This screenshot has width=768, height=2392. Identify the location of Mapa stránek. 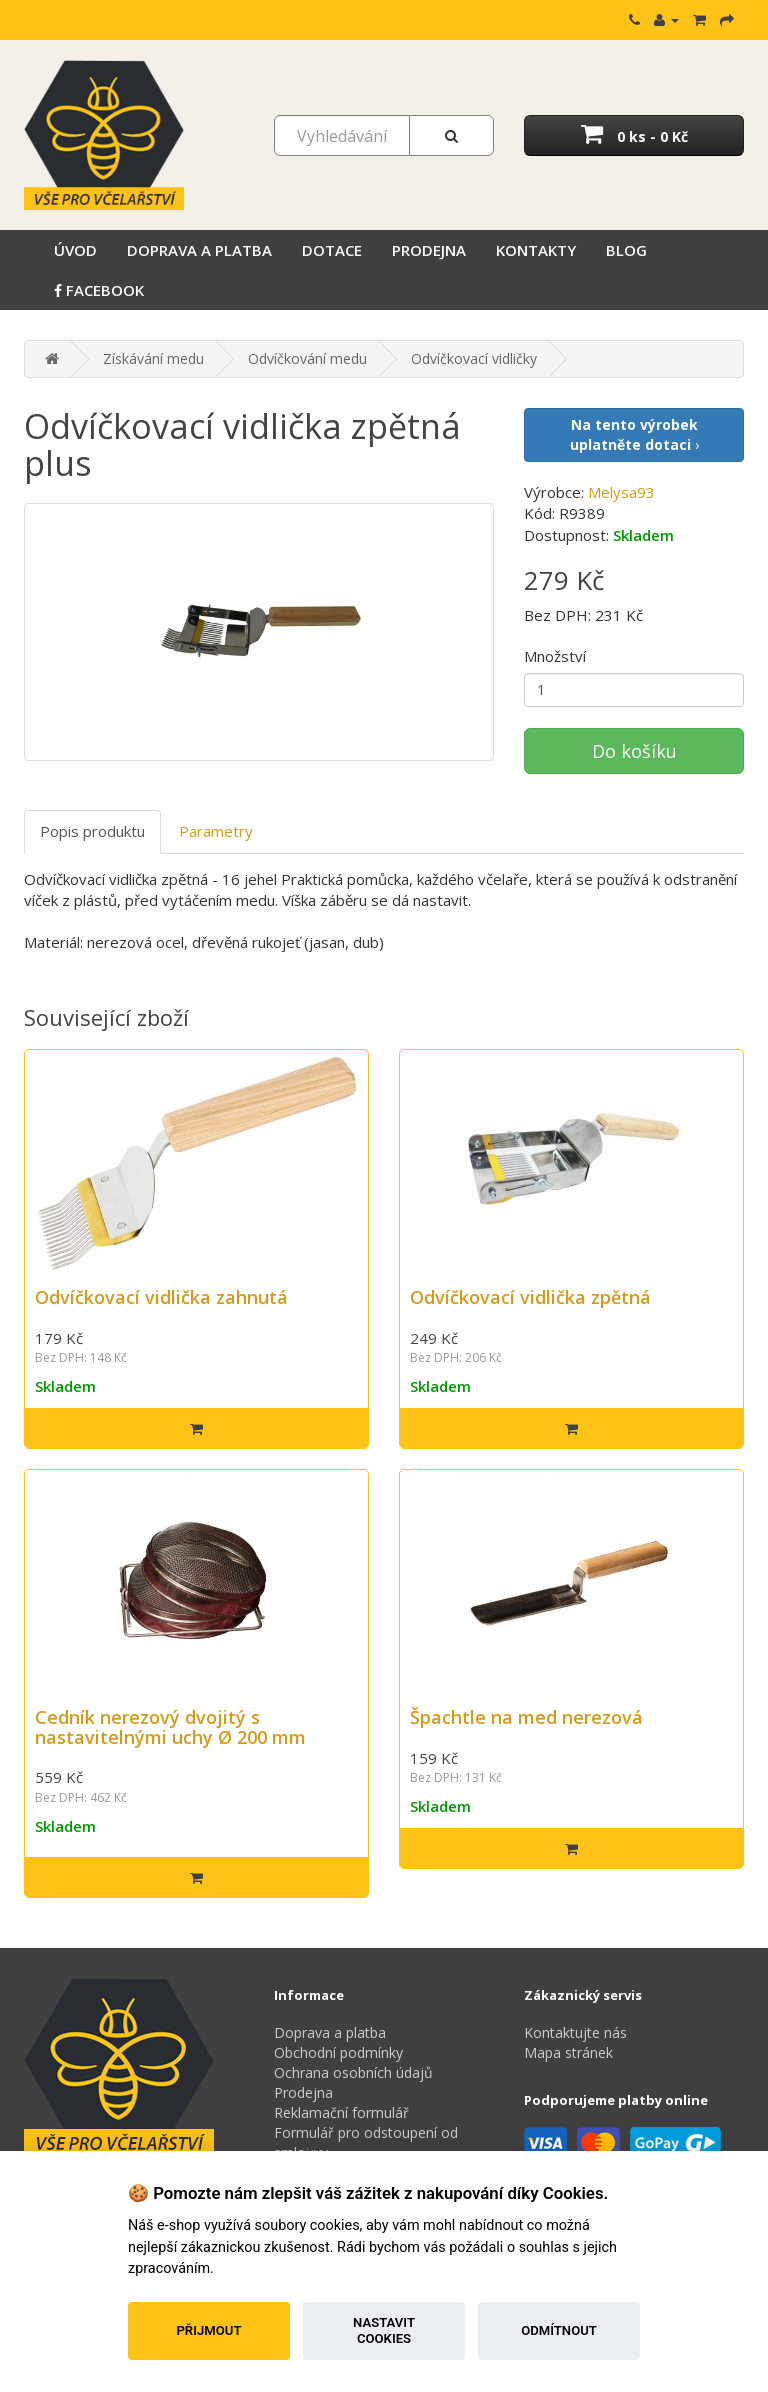
(568, 2052).